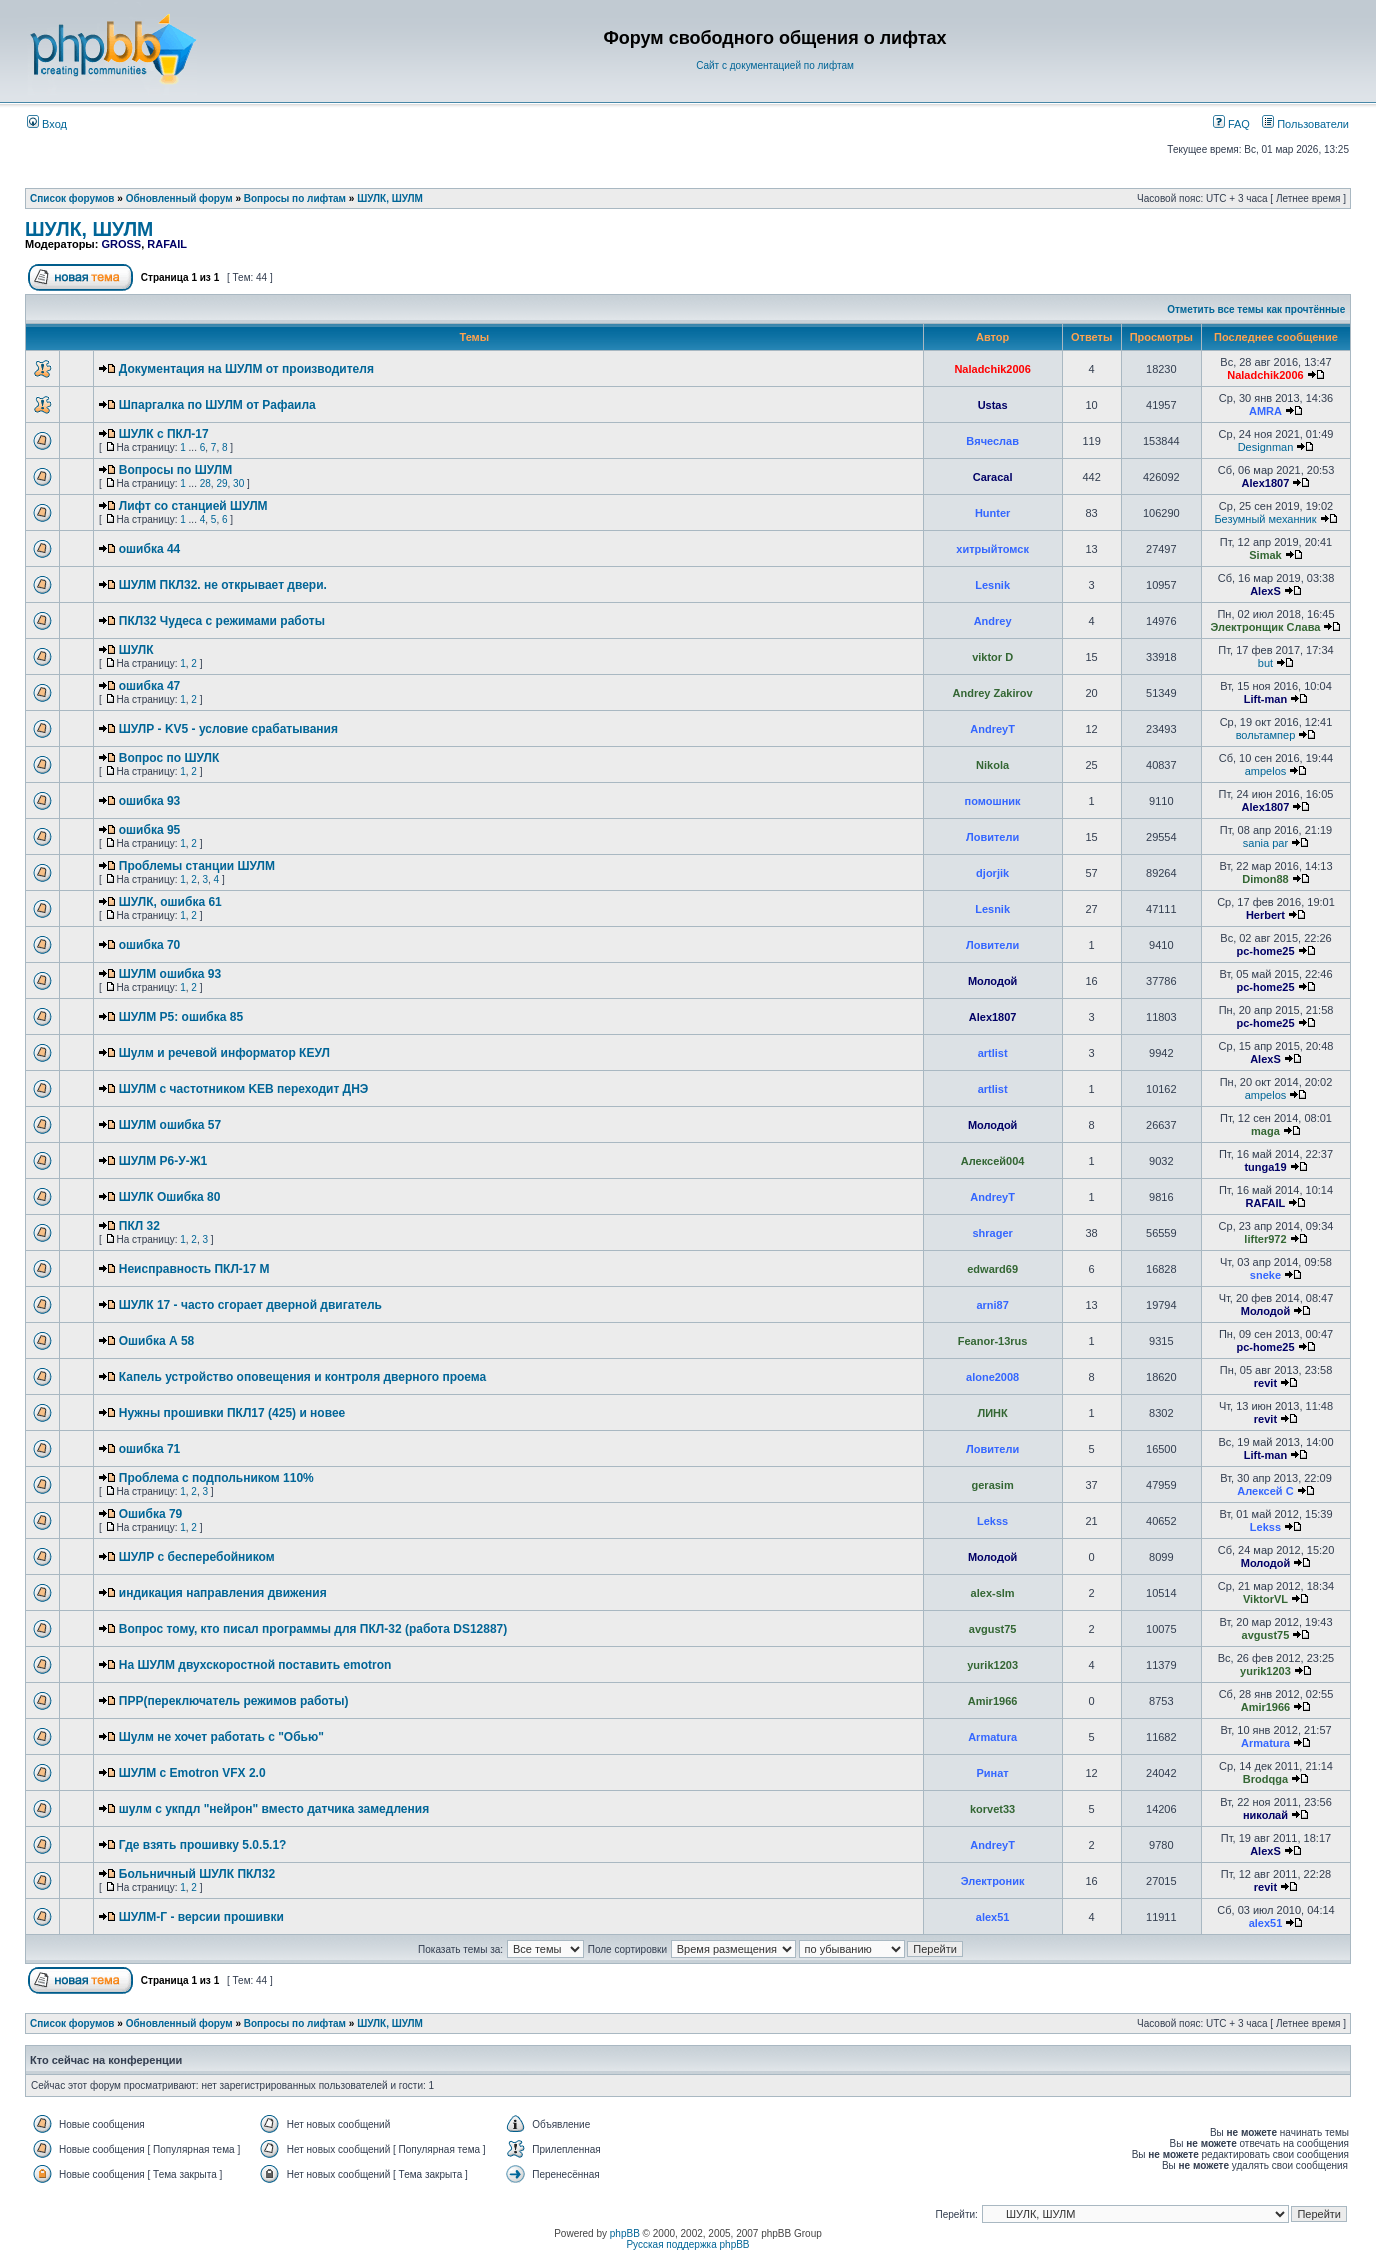  Describe the element at coordinates (136, 650) in the screenshot. I see `ШУЛК` at that location.